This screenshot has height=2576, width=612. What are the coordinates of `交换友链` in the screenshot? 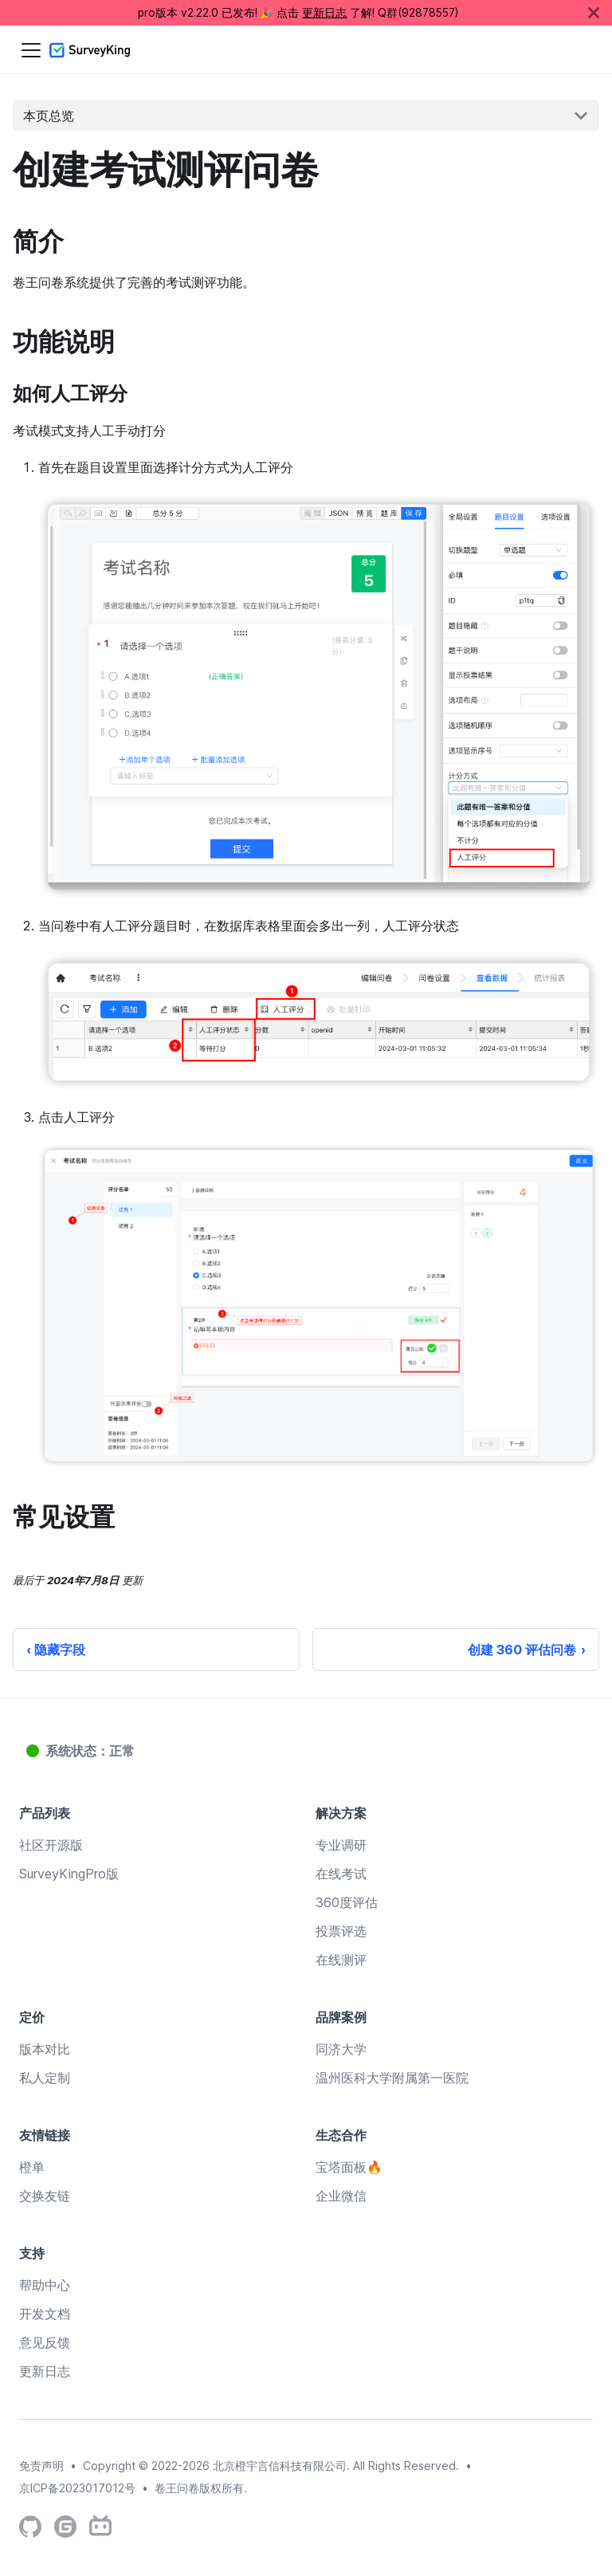 It's located at (44, 2196).